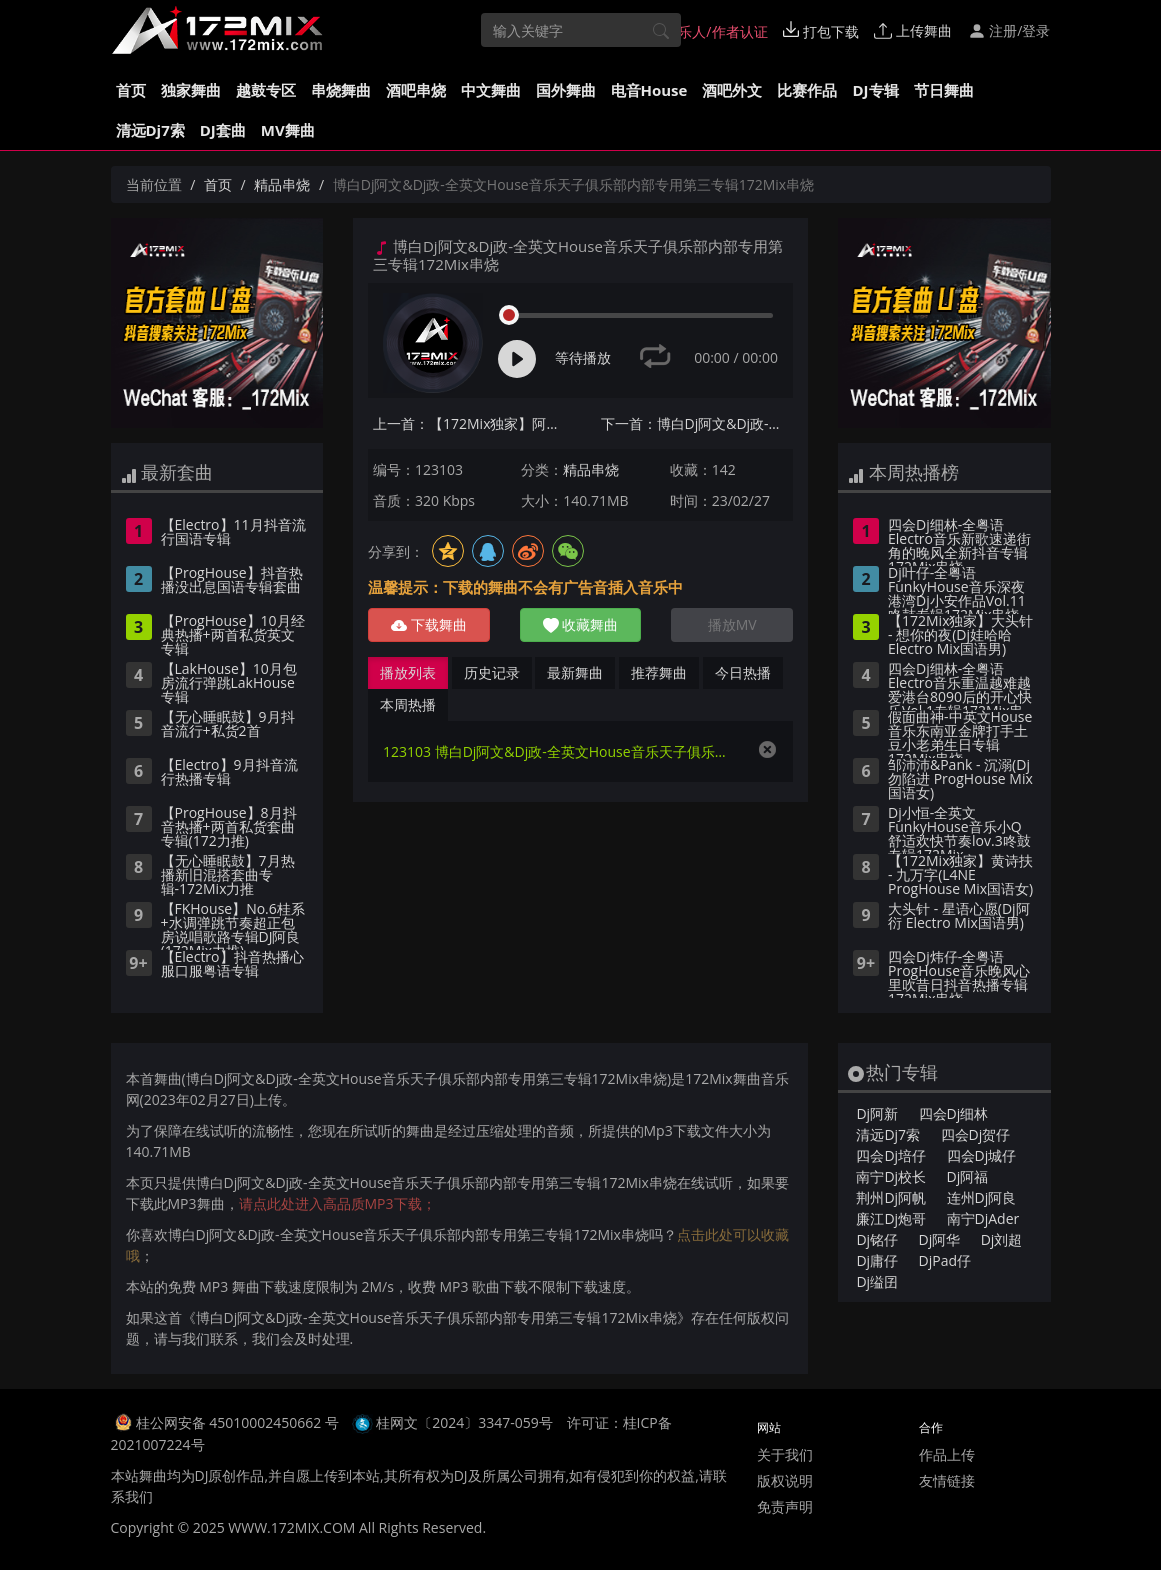 The image size is (1161, 1570). Describe the element at coordinates (1009, 30) in the screenshot. I see `注册/登录` at that location.